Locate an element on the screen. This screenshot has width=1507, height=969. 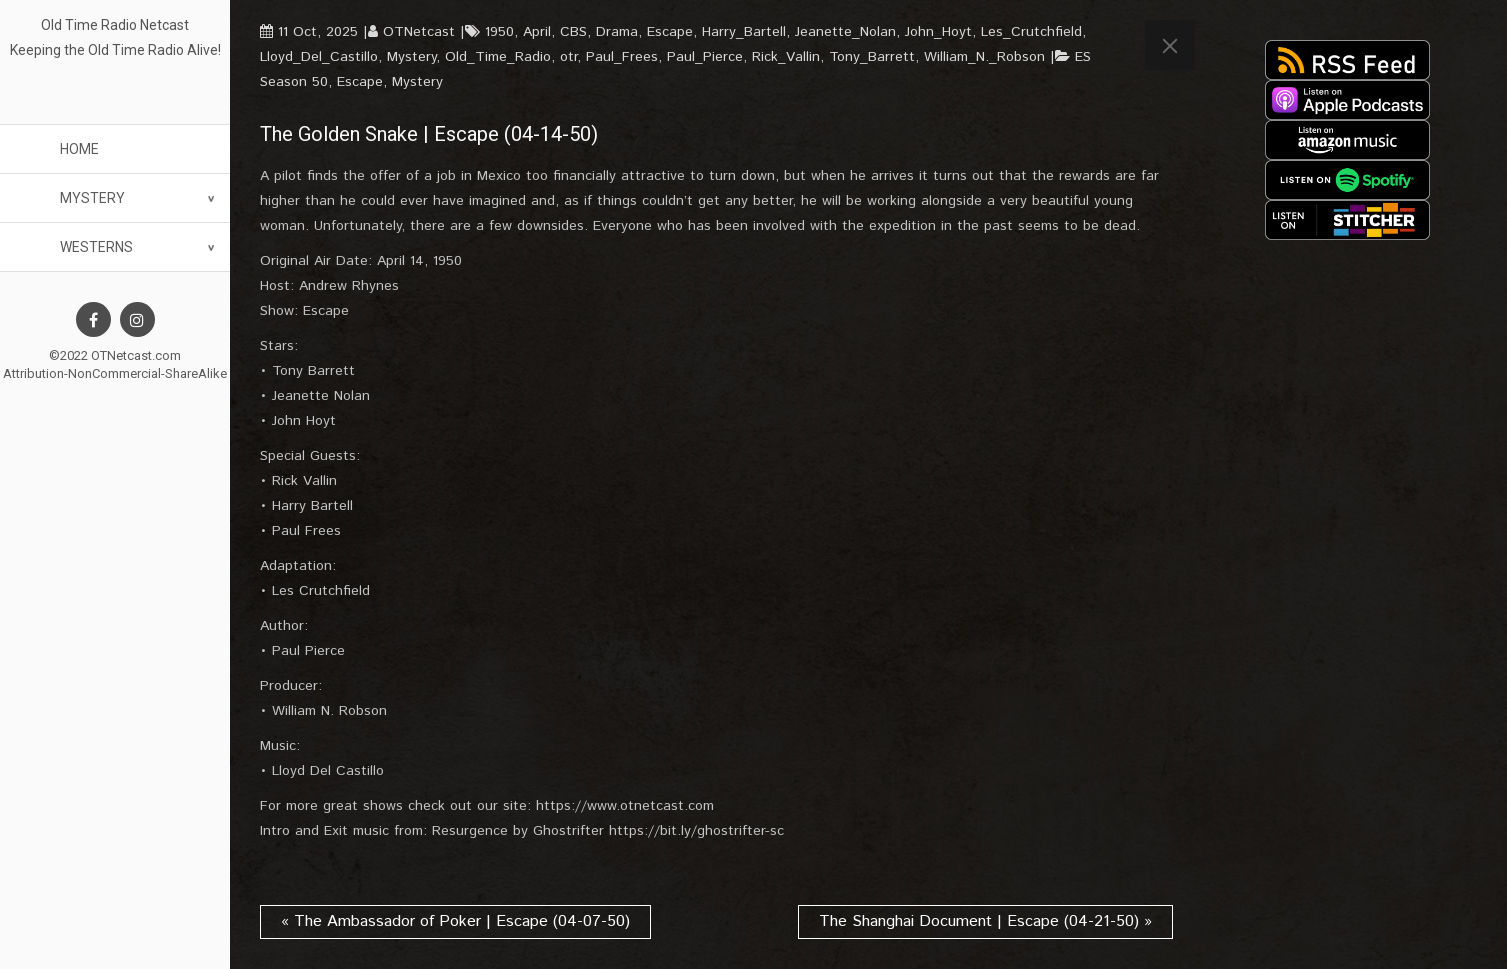
Home is located at coordinates (79, 149).